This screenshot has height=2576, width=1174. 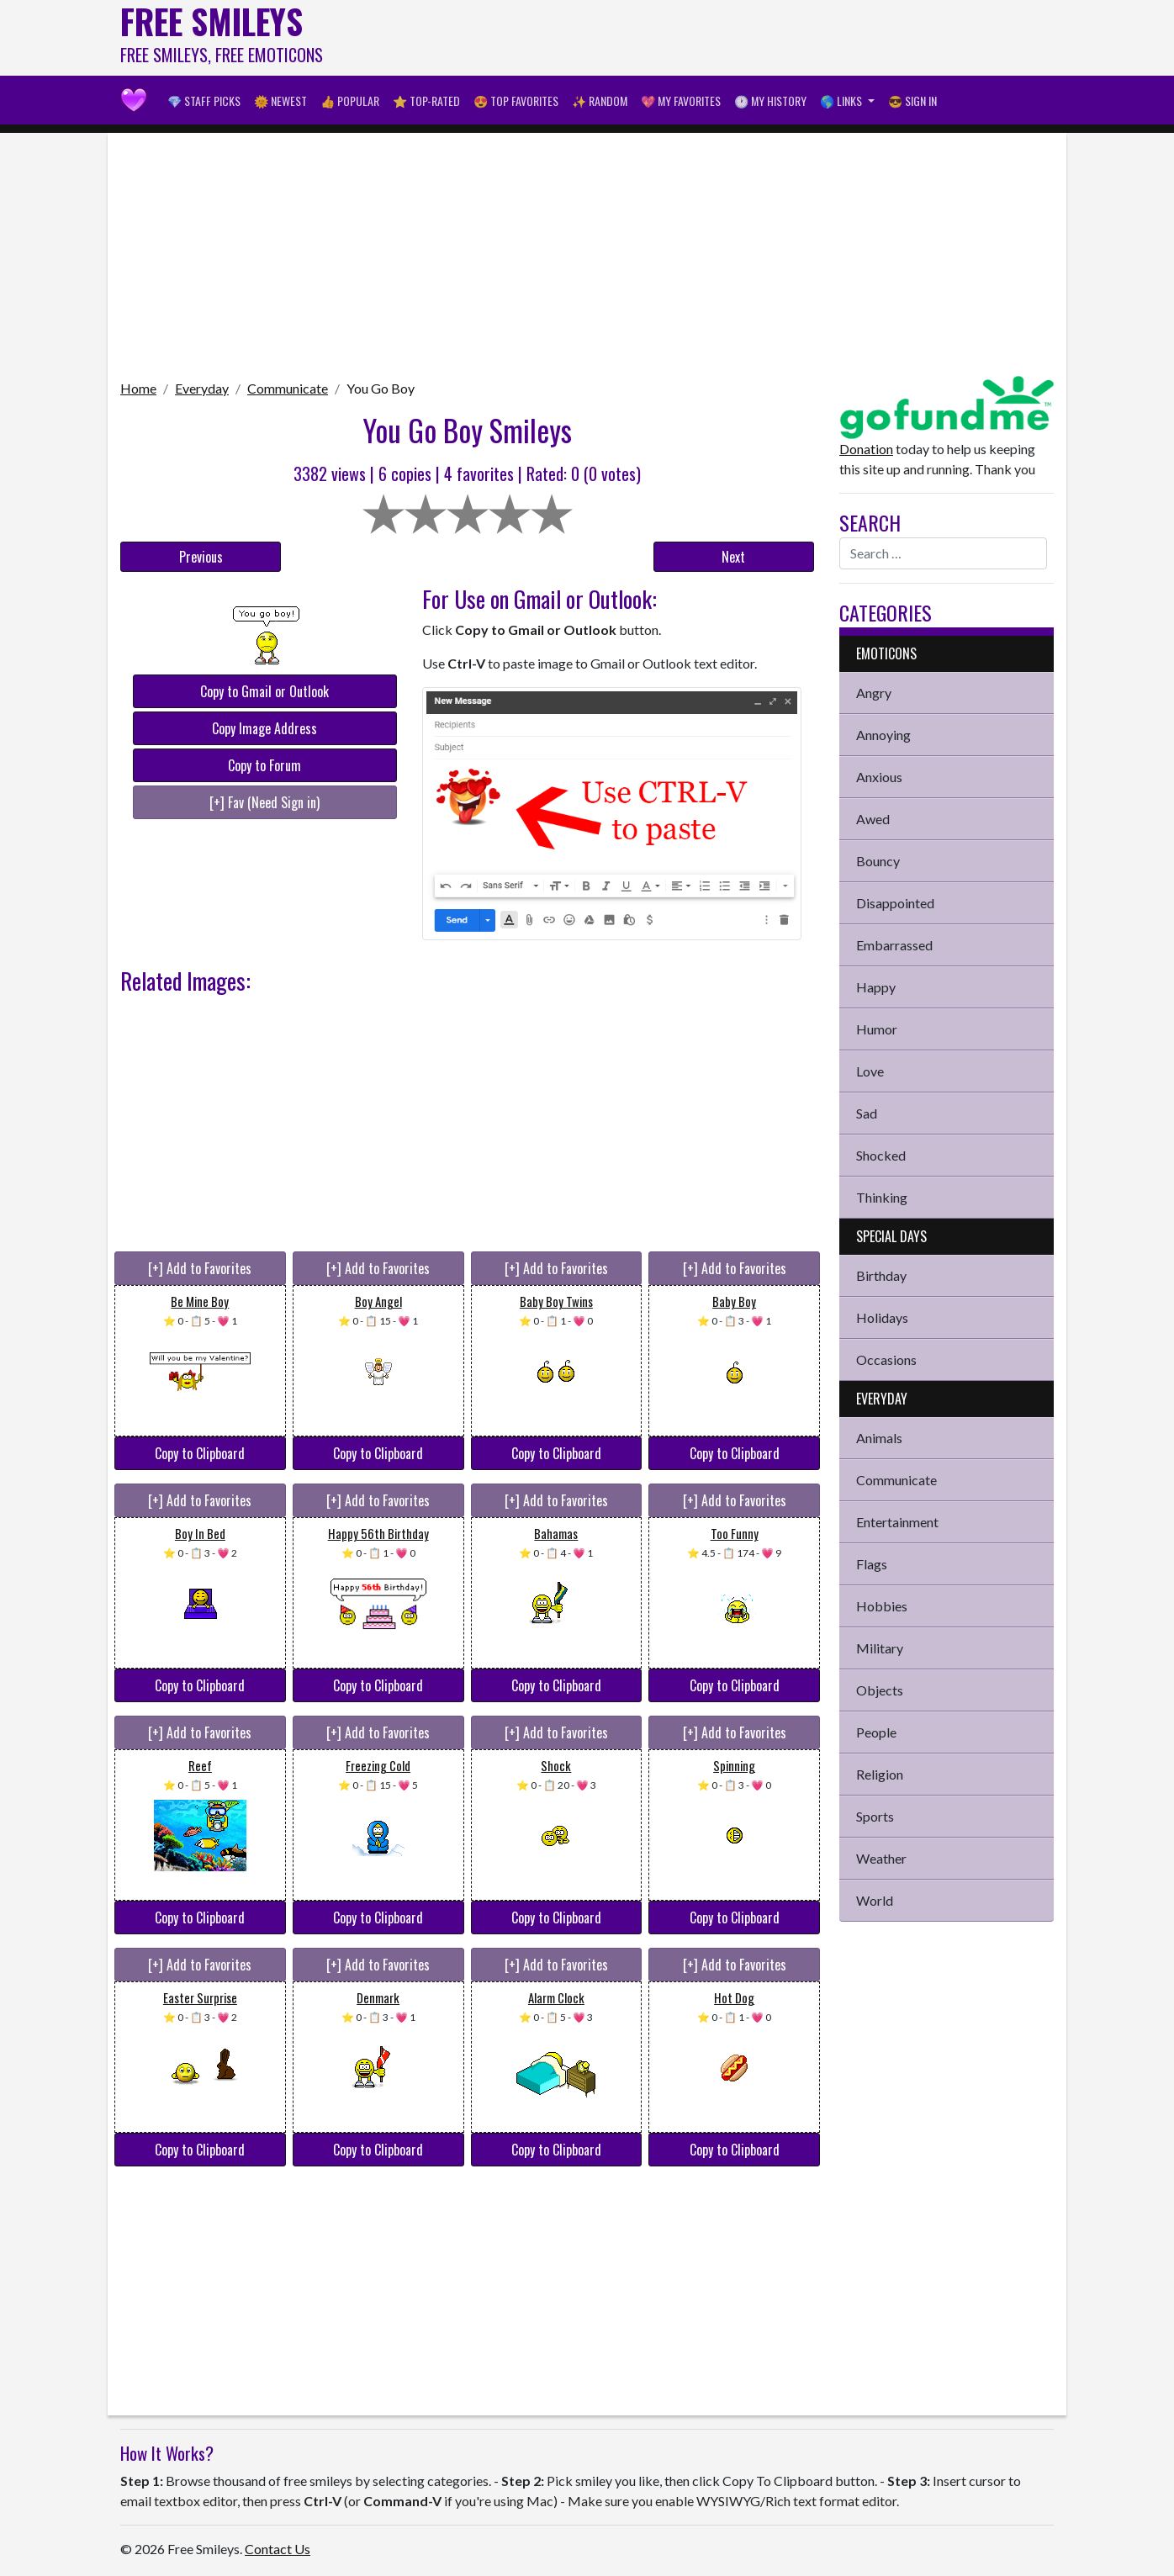 I want to click on [+] Fav (Need Sign in), so click(x=264, y=802).